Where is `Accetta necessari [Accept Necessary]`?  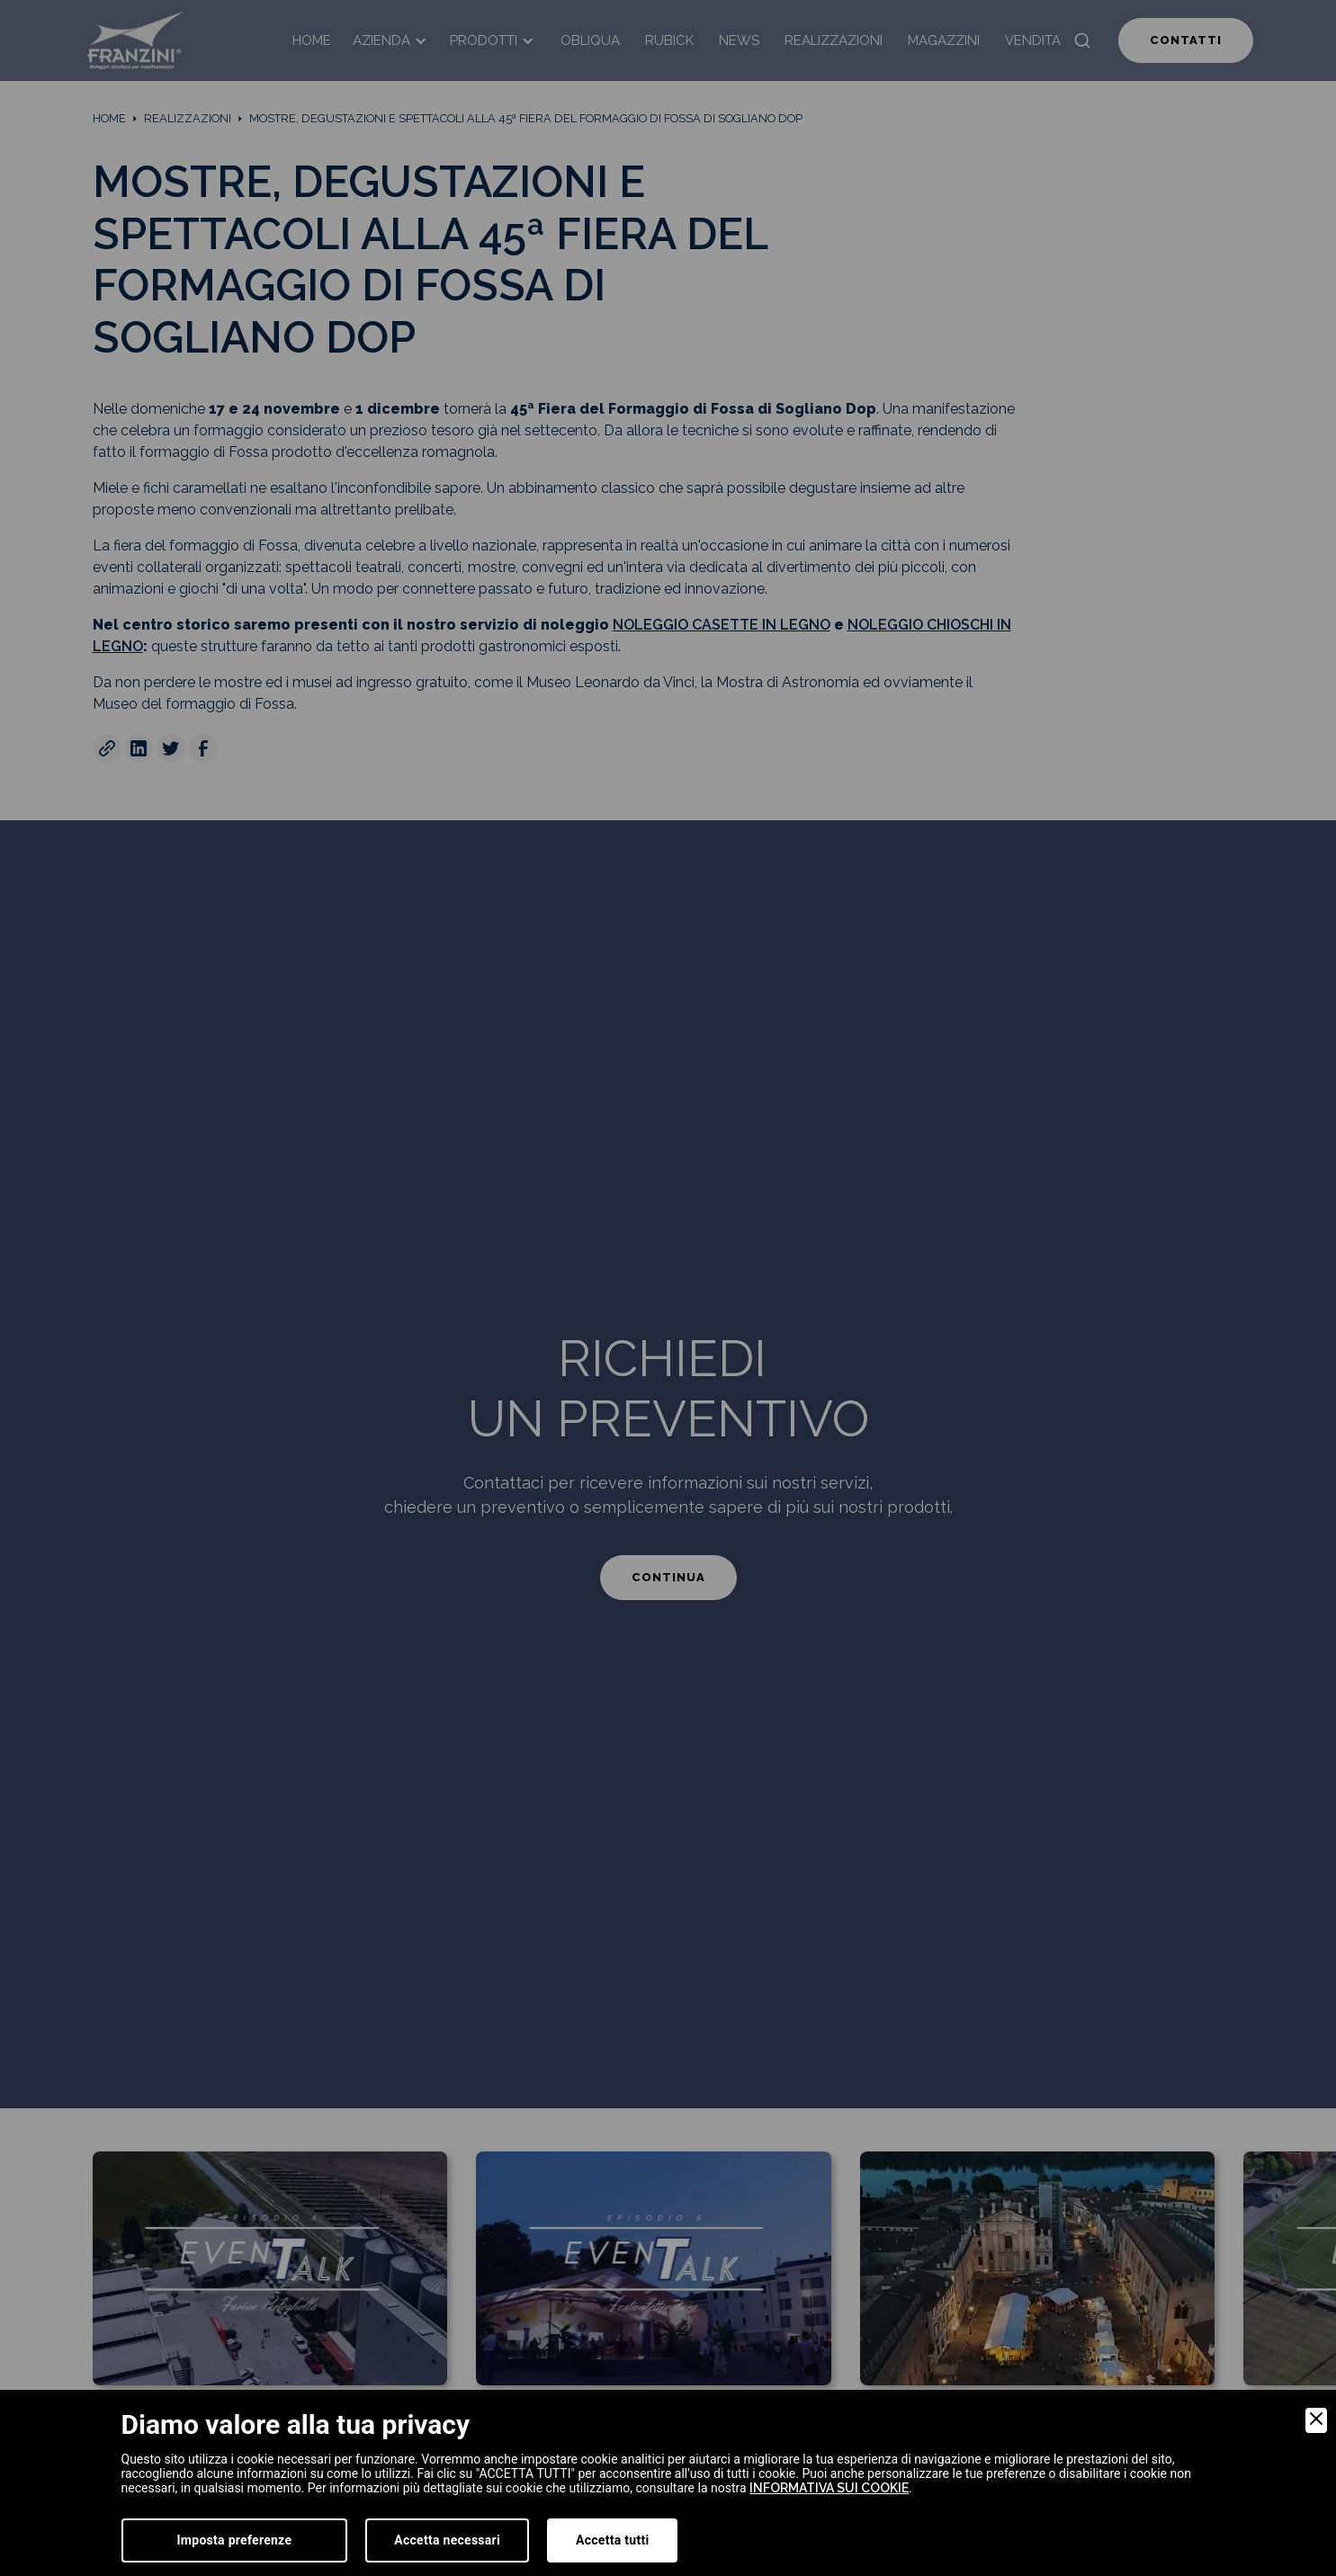 Accetta necessari [Accept Necessary] is located at coordinates (447, 2540).